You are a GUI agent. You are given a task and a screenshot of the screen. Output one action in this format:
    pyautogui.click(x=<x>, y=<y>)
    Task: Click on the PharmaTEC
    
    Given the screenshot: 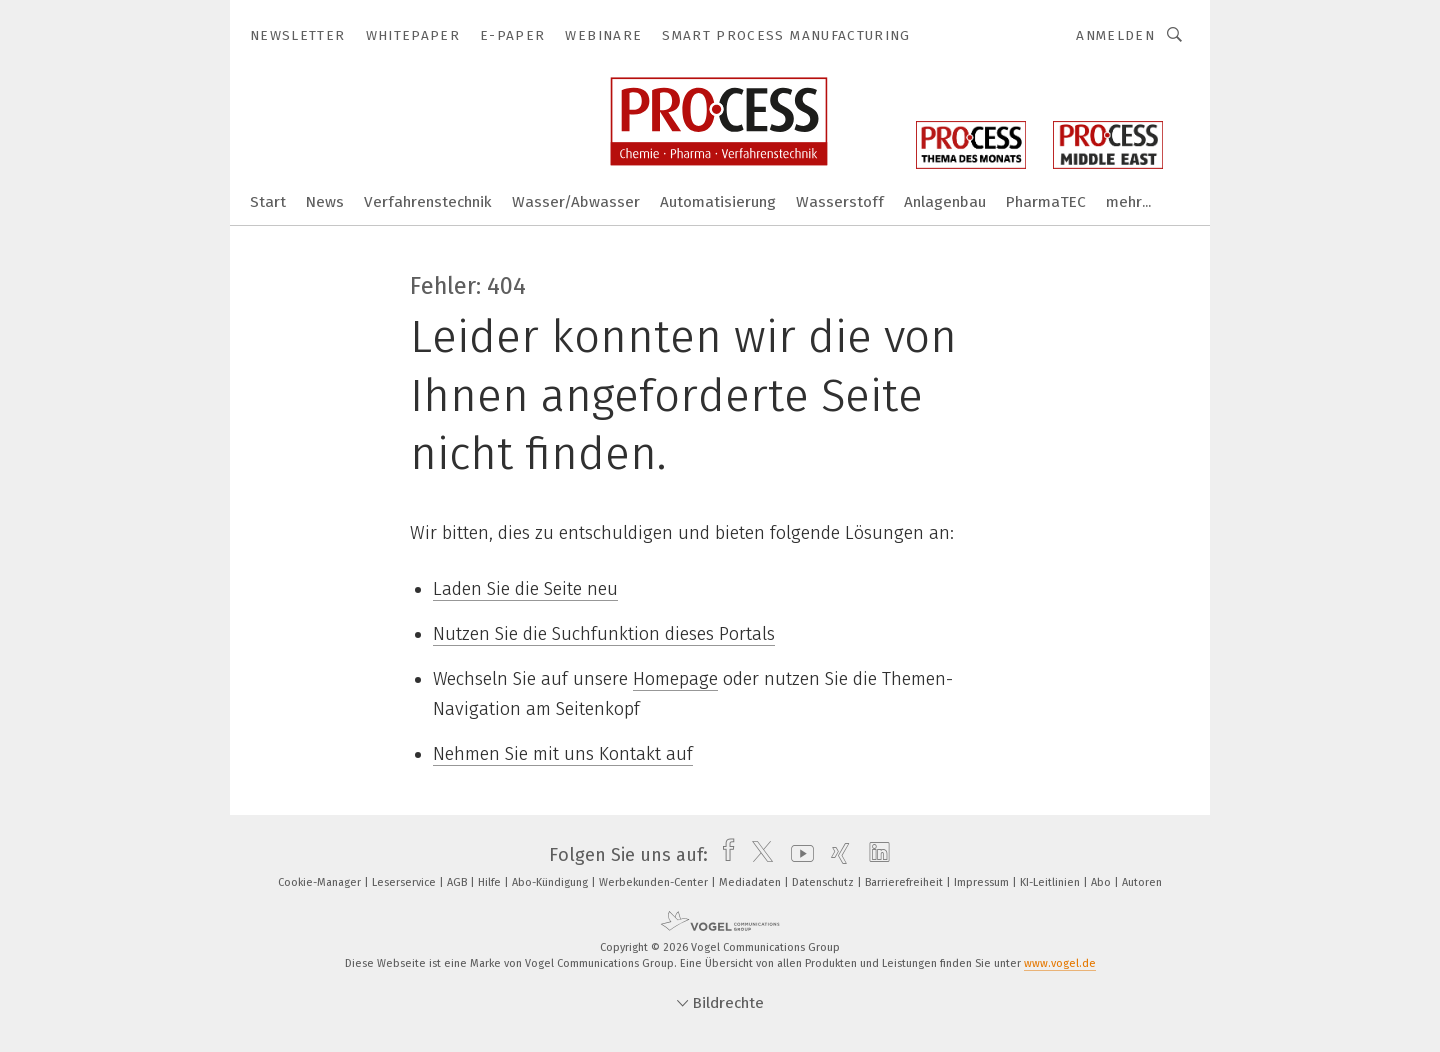 What is the action you would take?
    pyautogui.click(x=1046, y=202)
    